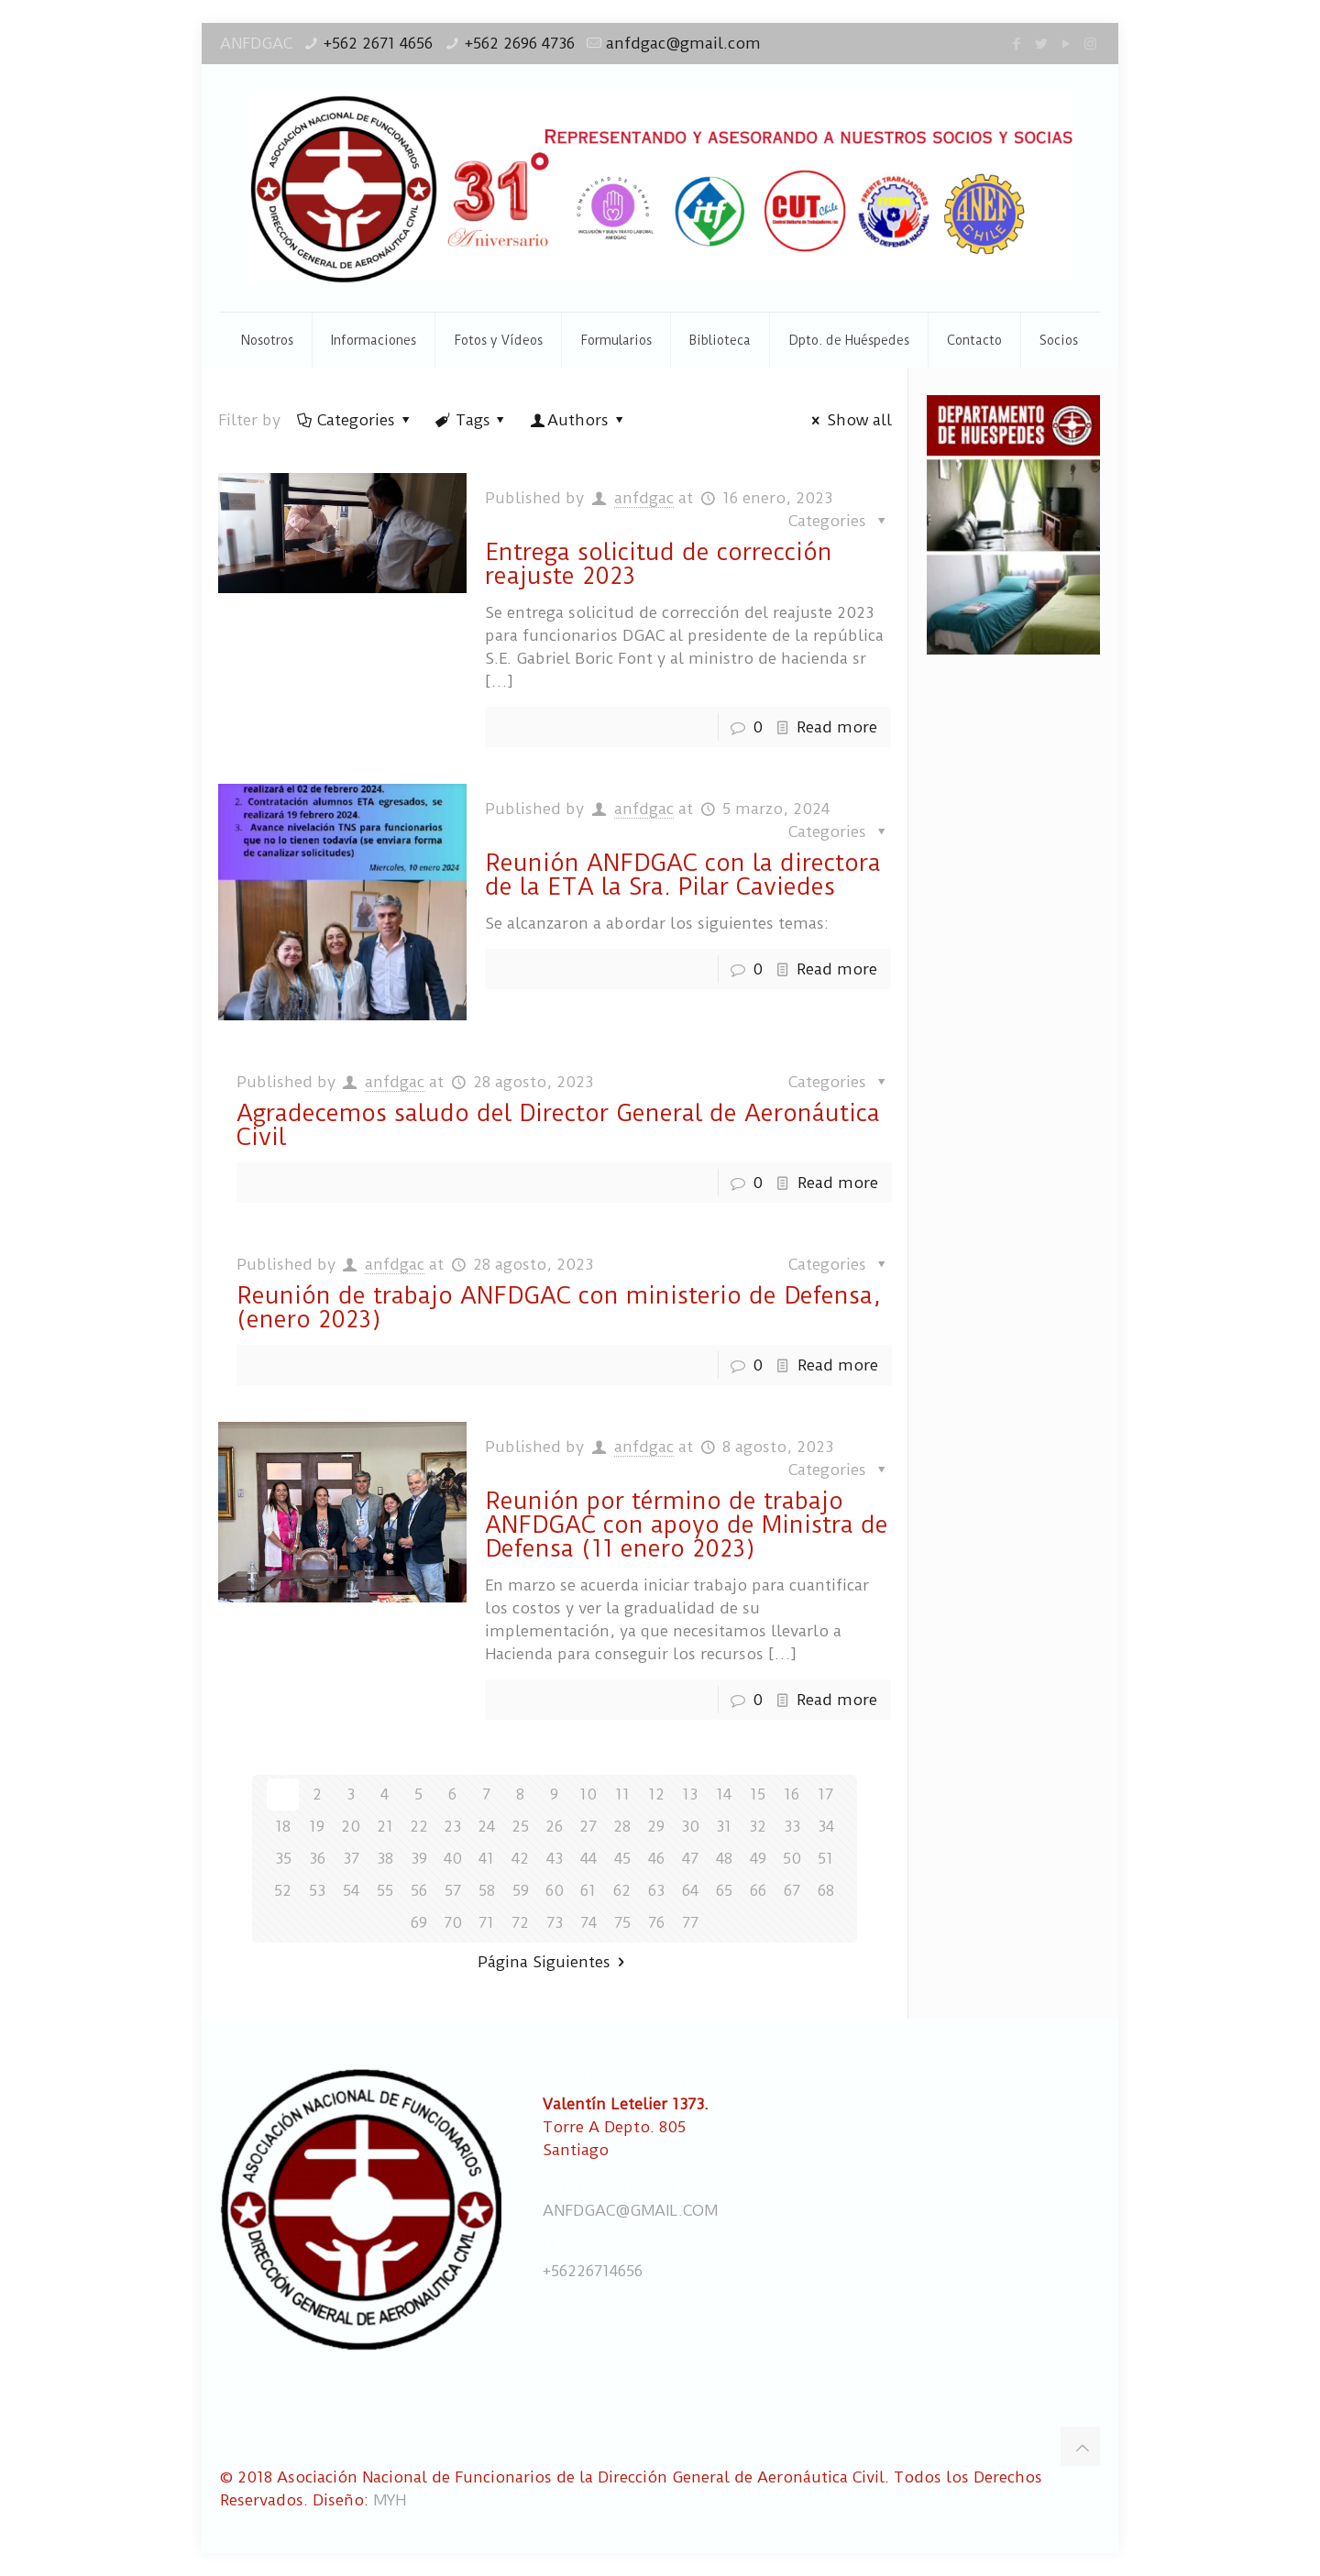 The width and height of the screenshot is (1320, 2576). I want to click on 31, so click(724, 1826).